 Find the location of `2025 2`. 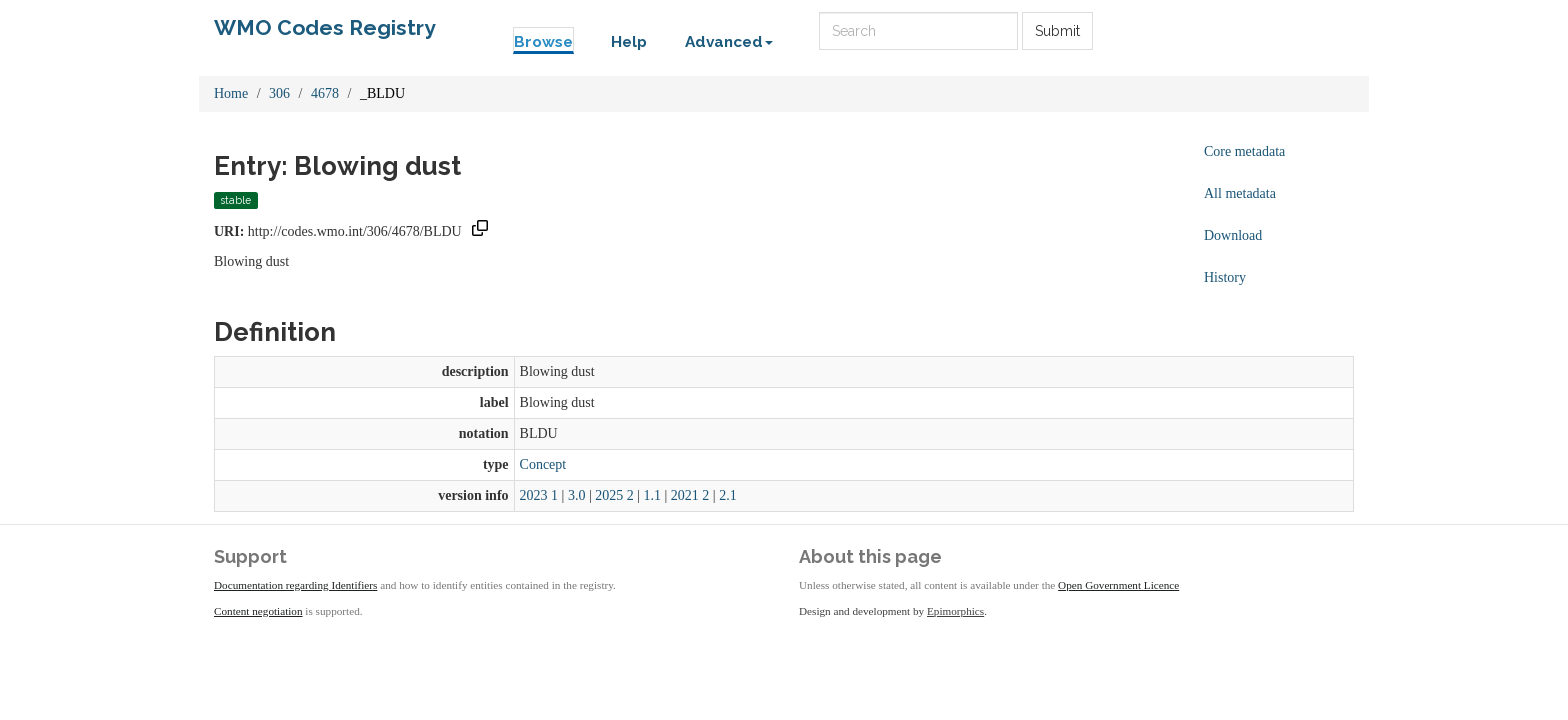

2025 2 is located at coordinates (614, 495).